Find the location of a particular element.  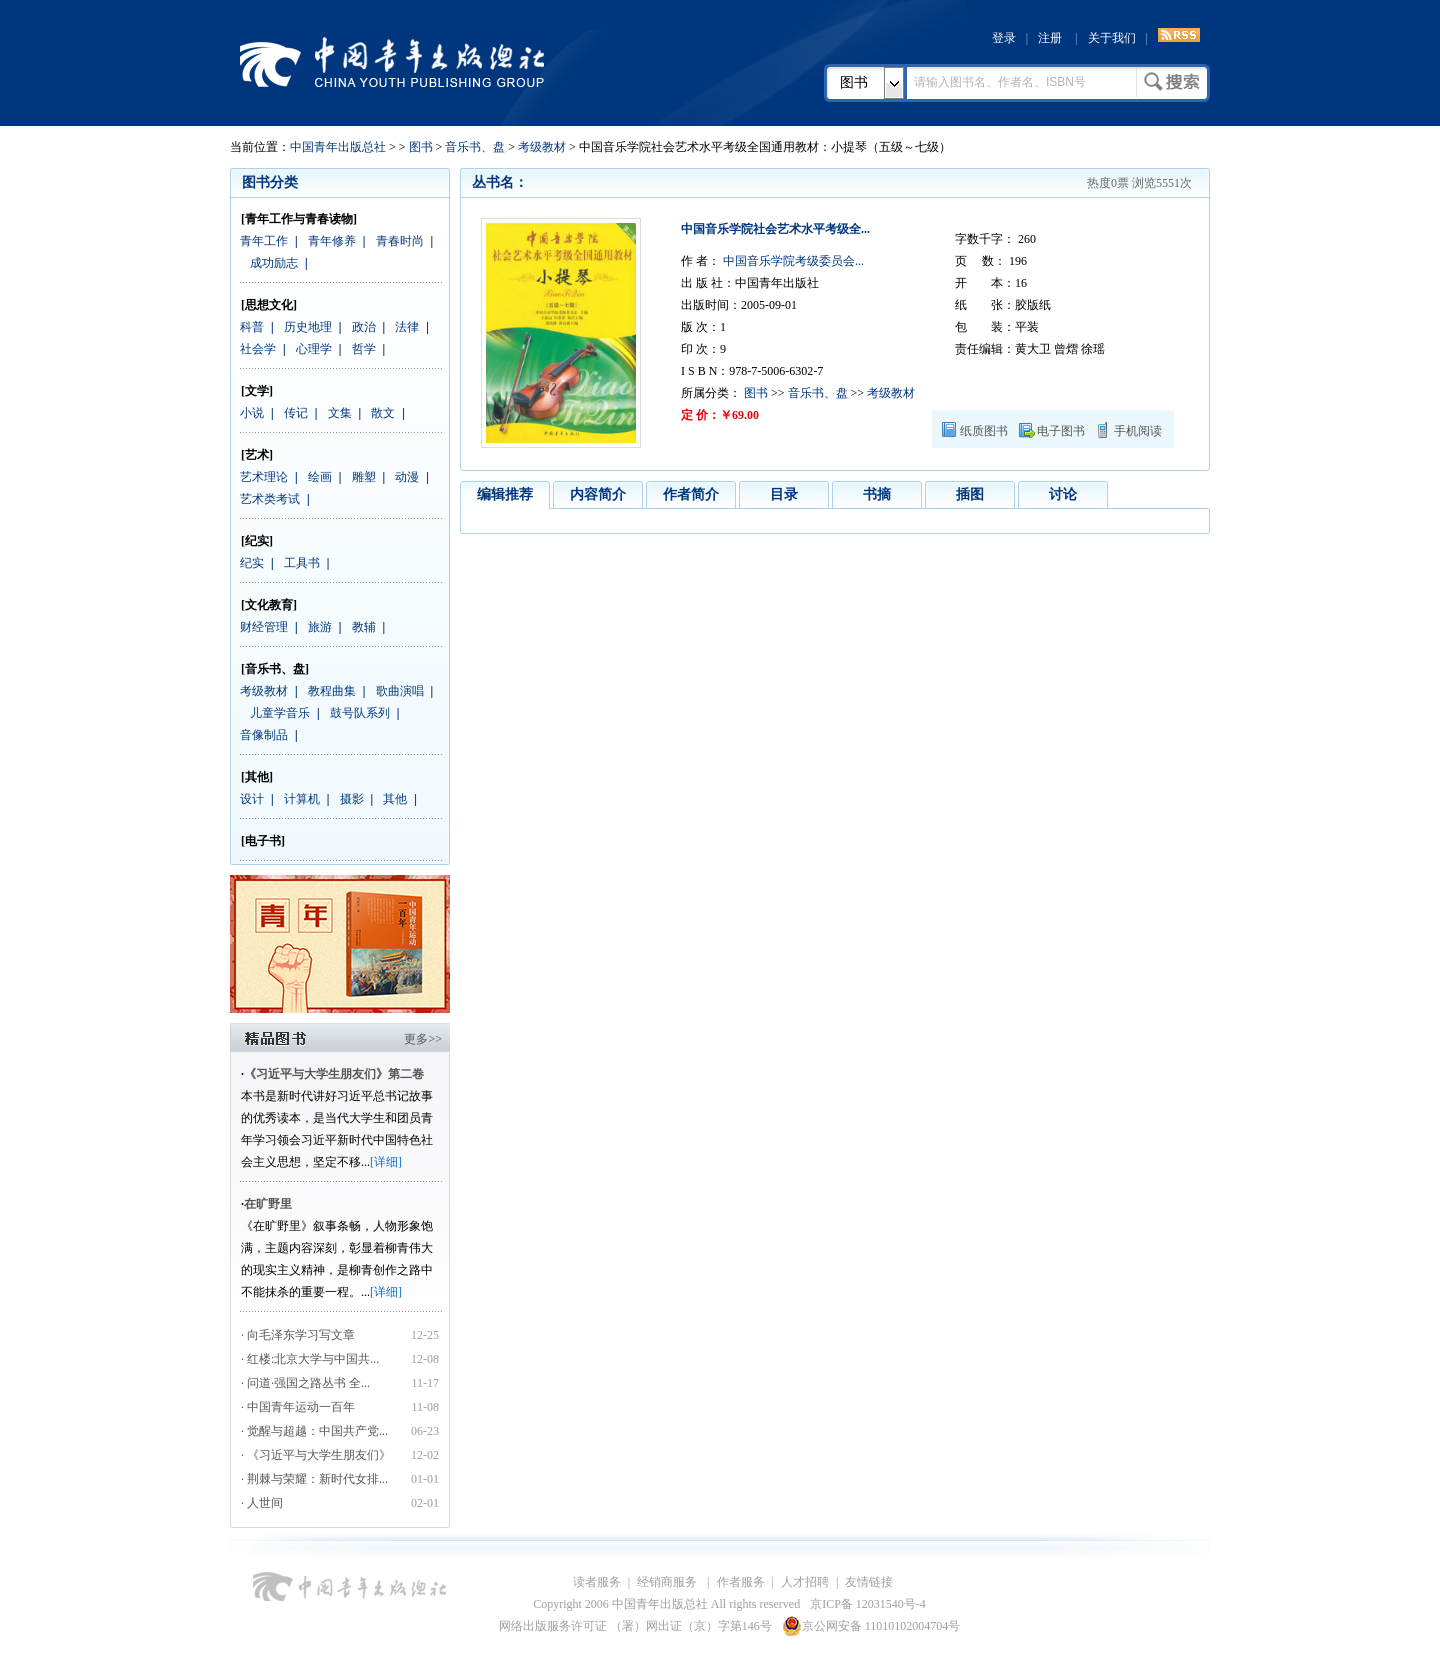

人才招聘 is located at coordinates (805, 1582).